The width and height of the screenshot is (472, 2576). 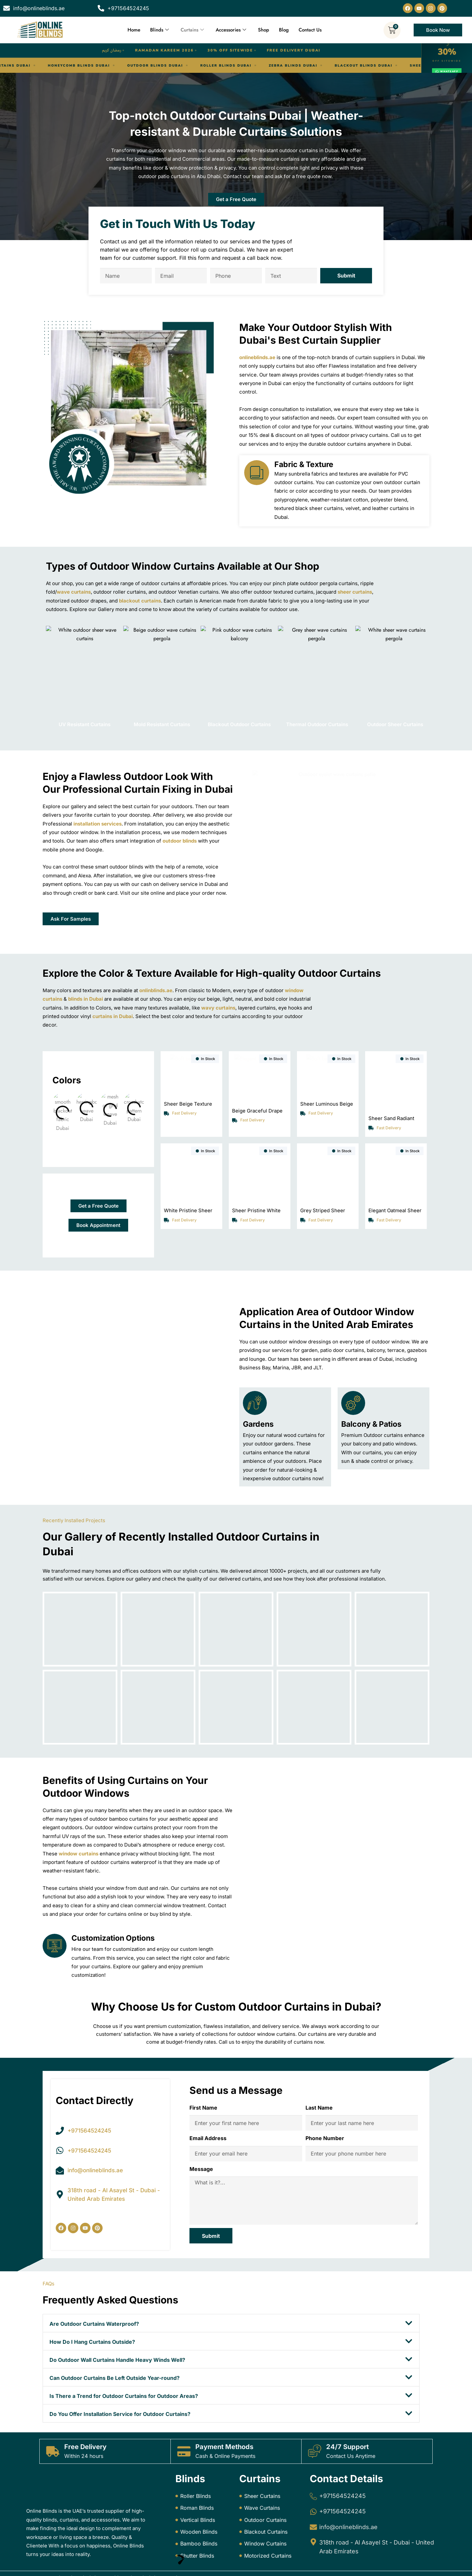 What do you see at coordinates (37, 65) in the screenshot?
I see `Outdoor Blinds Dubai` at bounding box center [37, 65].